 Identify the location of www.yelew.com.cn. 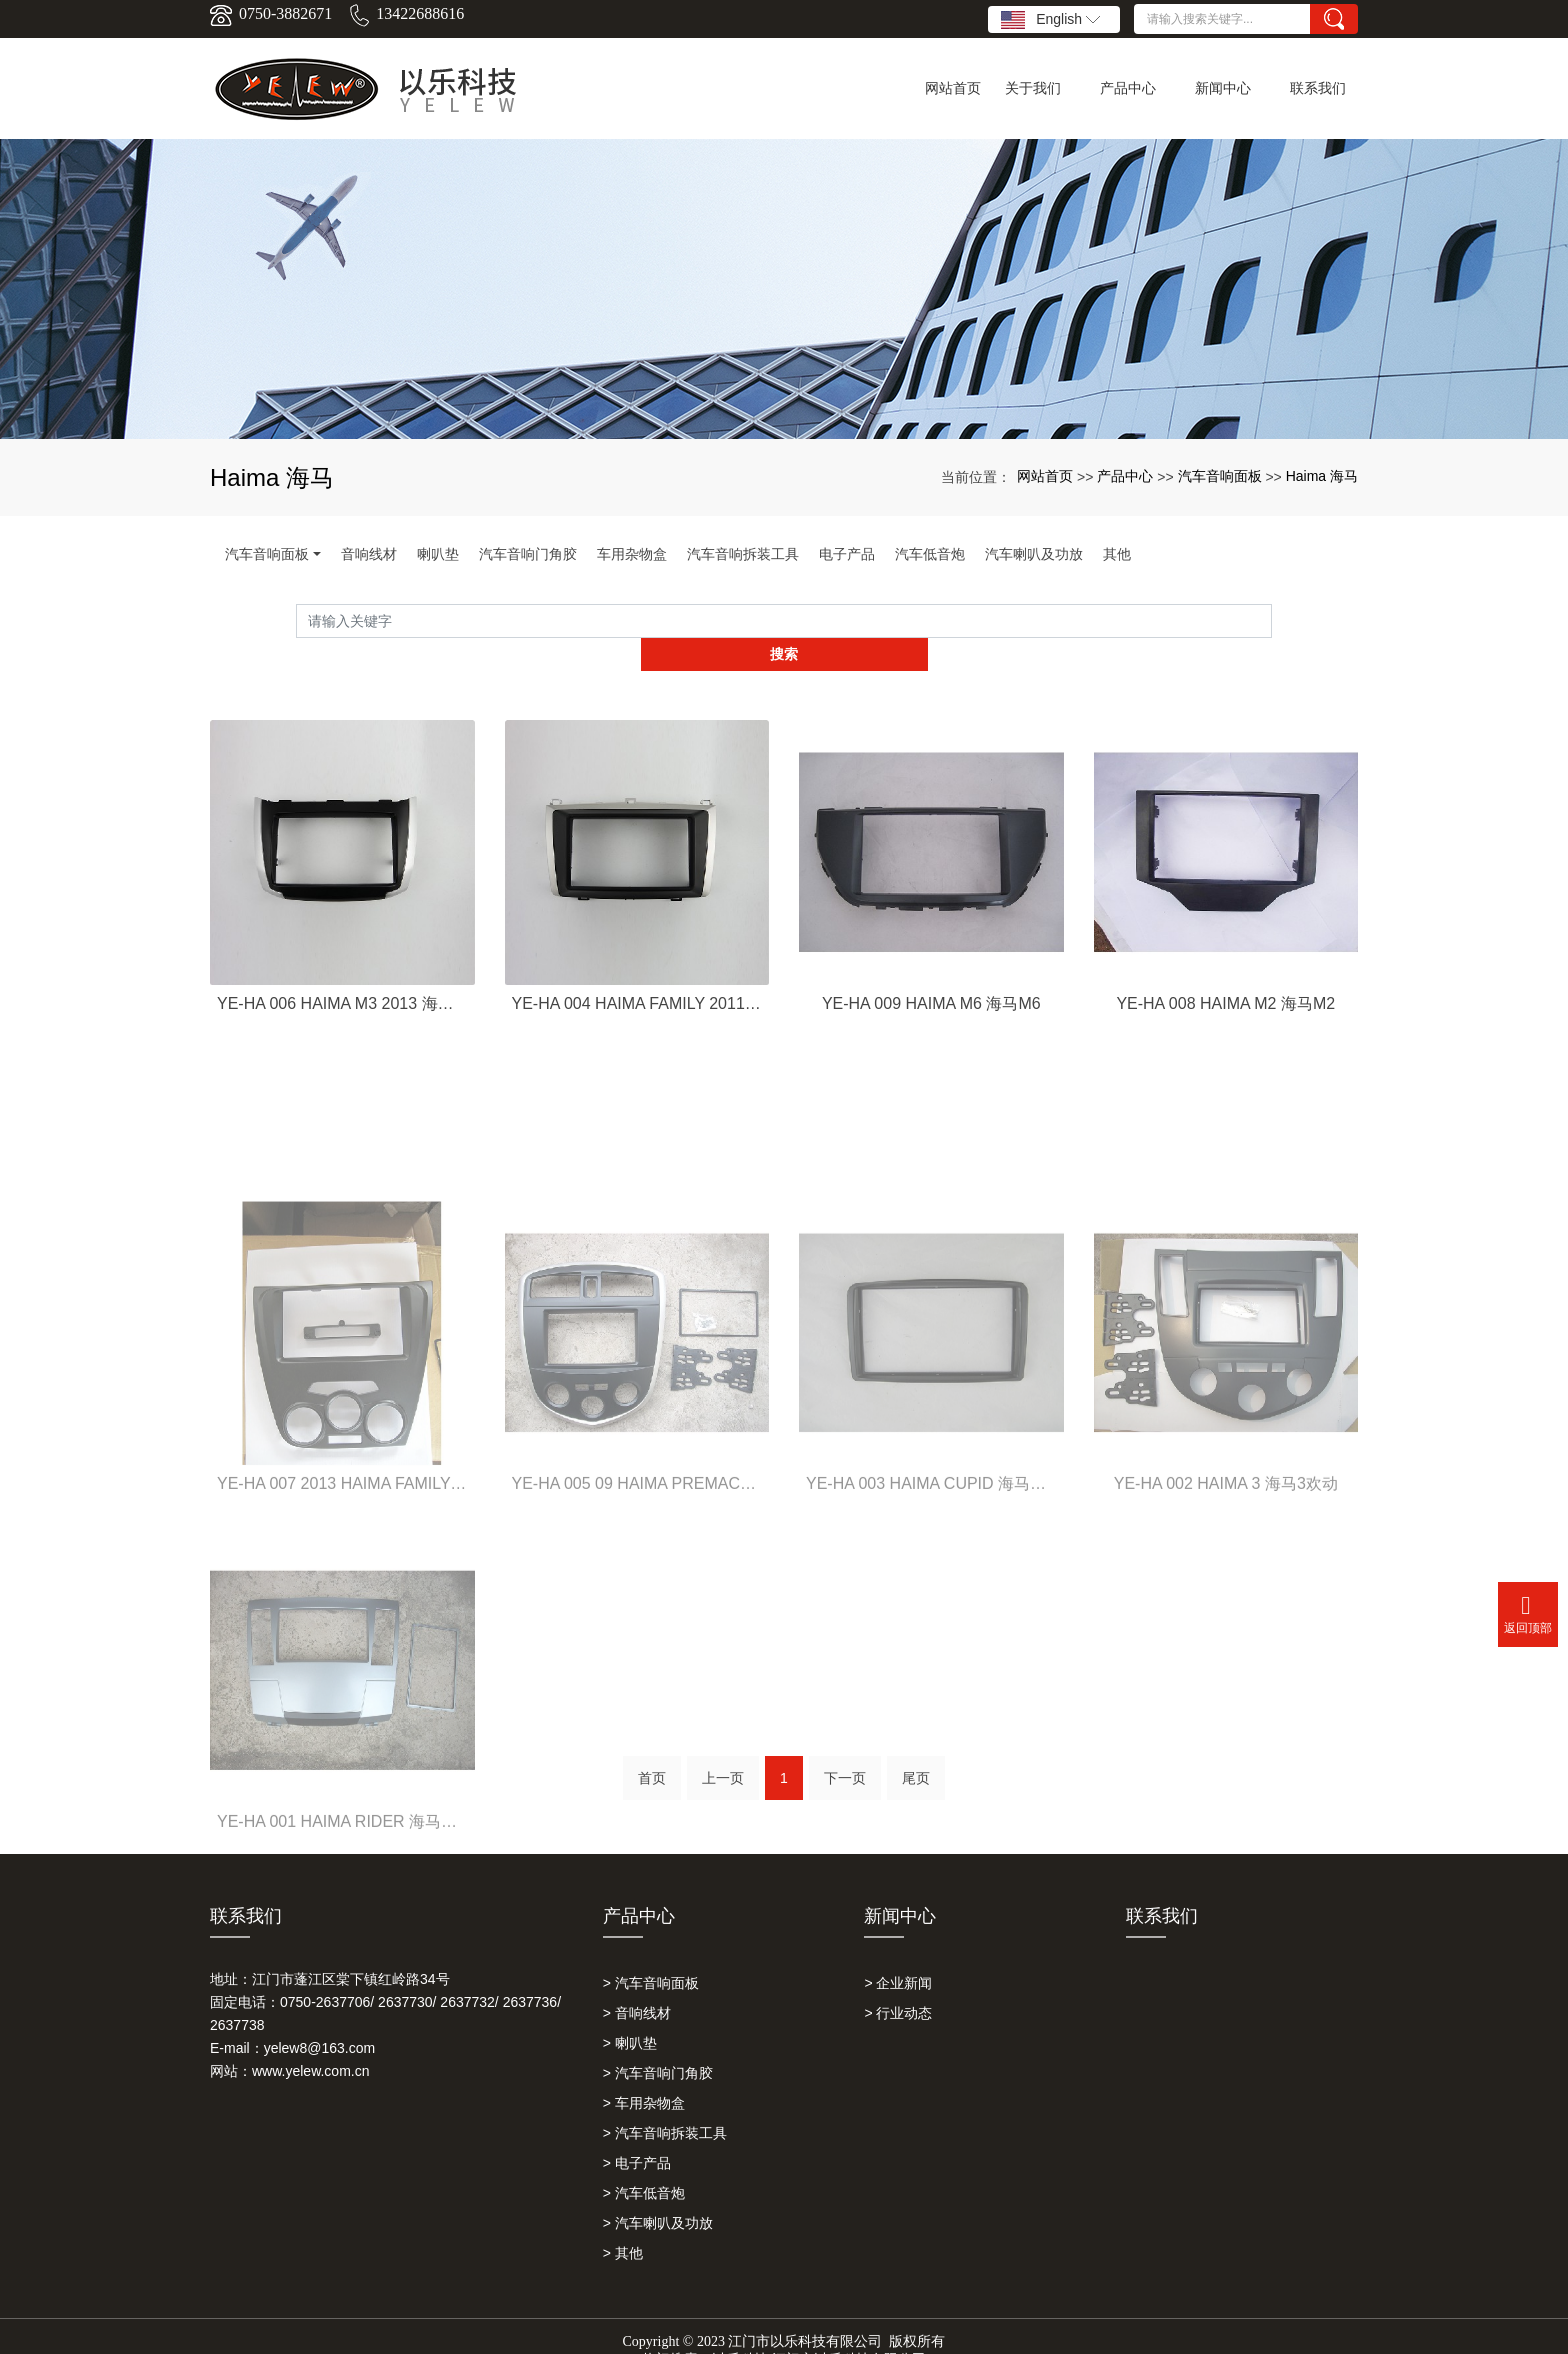
(310, 2042).